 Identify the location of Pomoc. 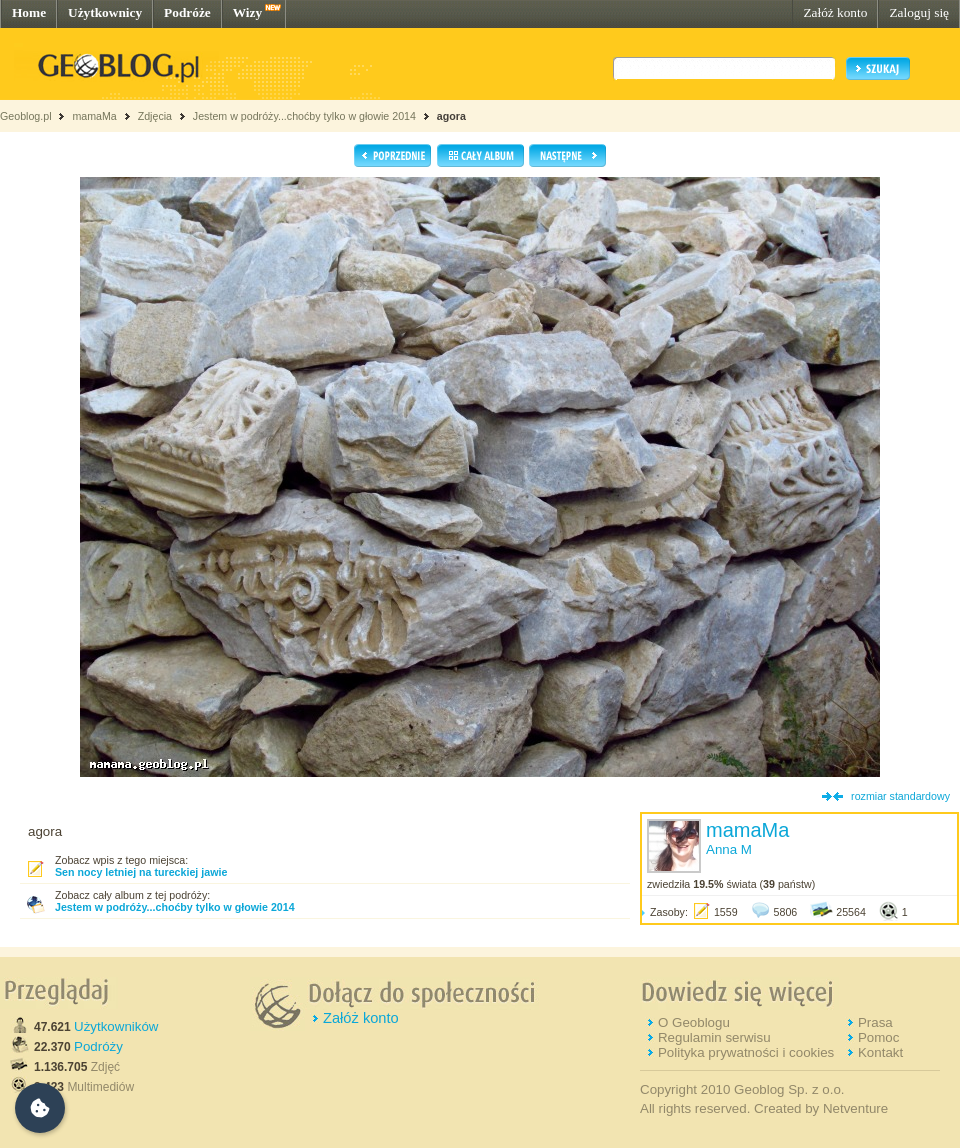
(878, 1037).